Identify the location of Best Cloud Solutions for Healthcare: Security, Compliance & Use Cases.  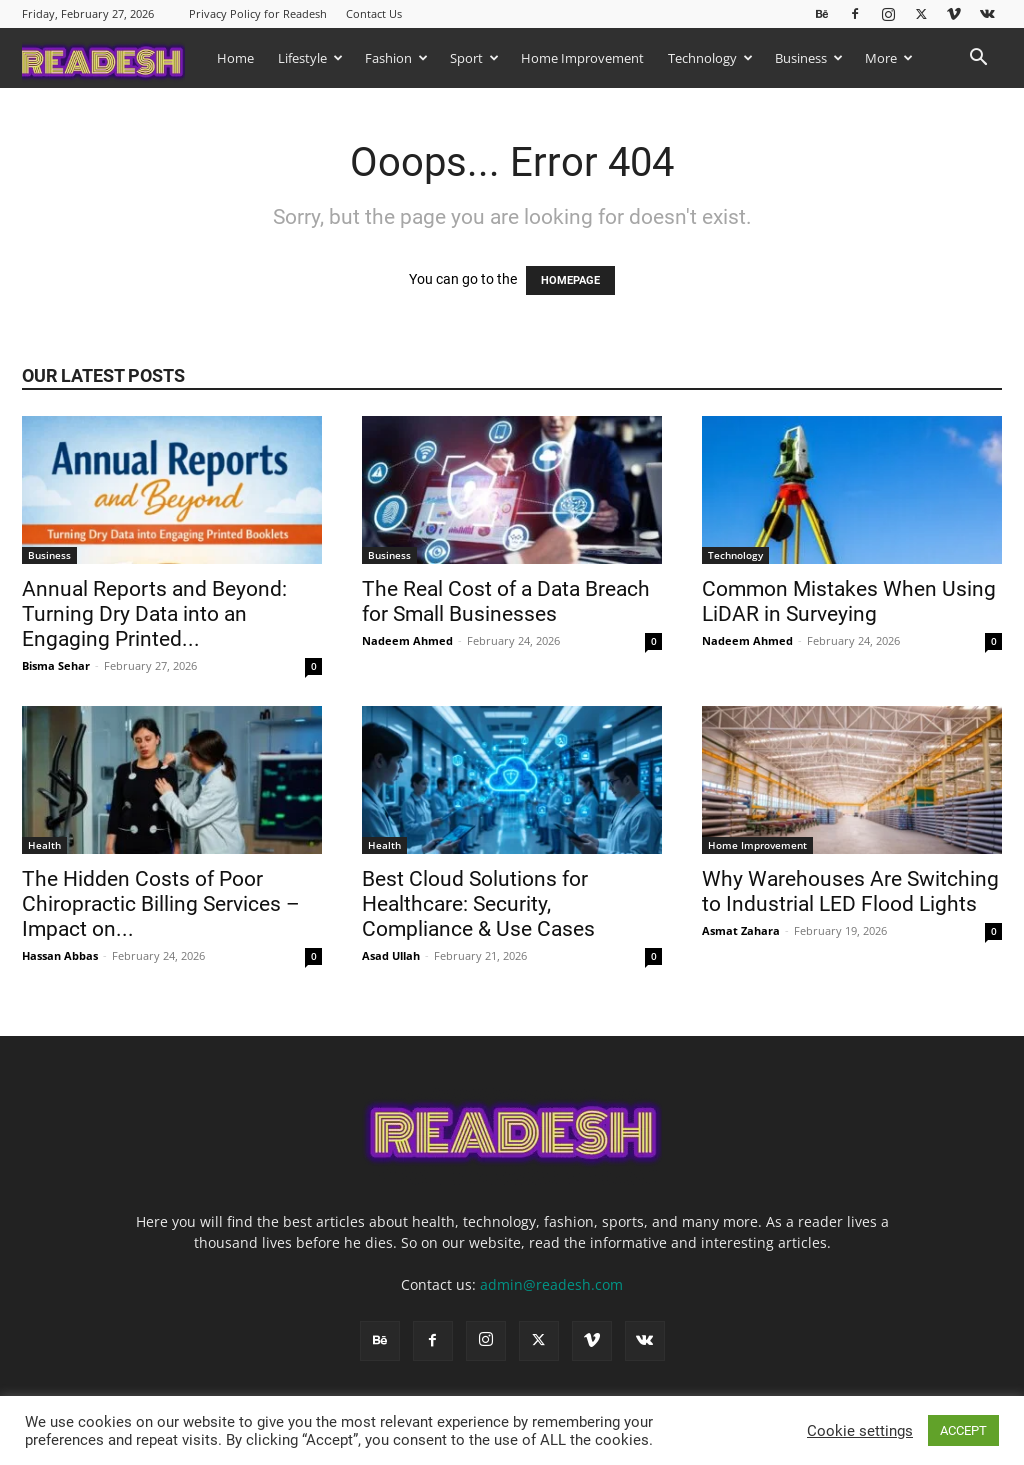
(481, 904).